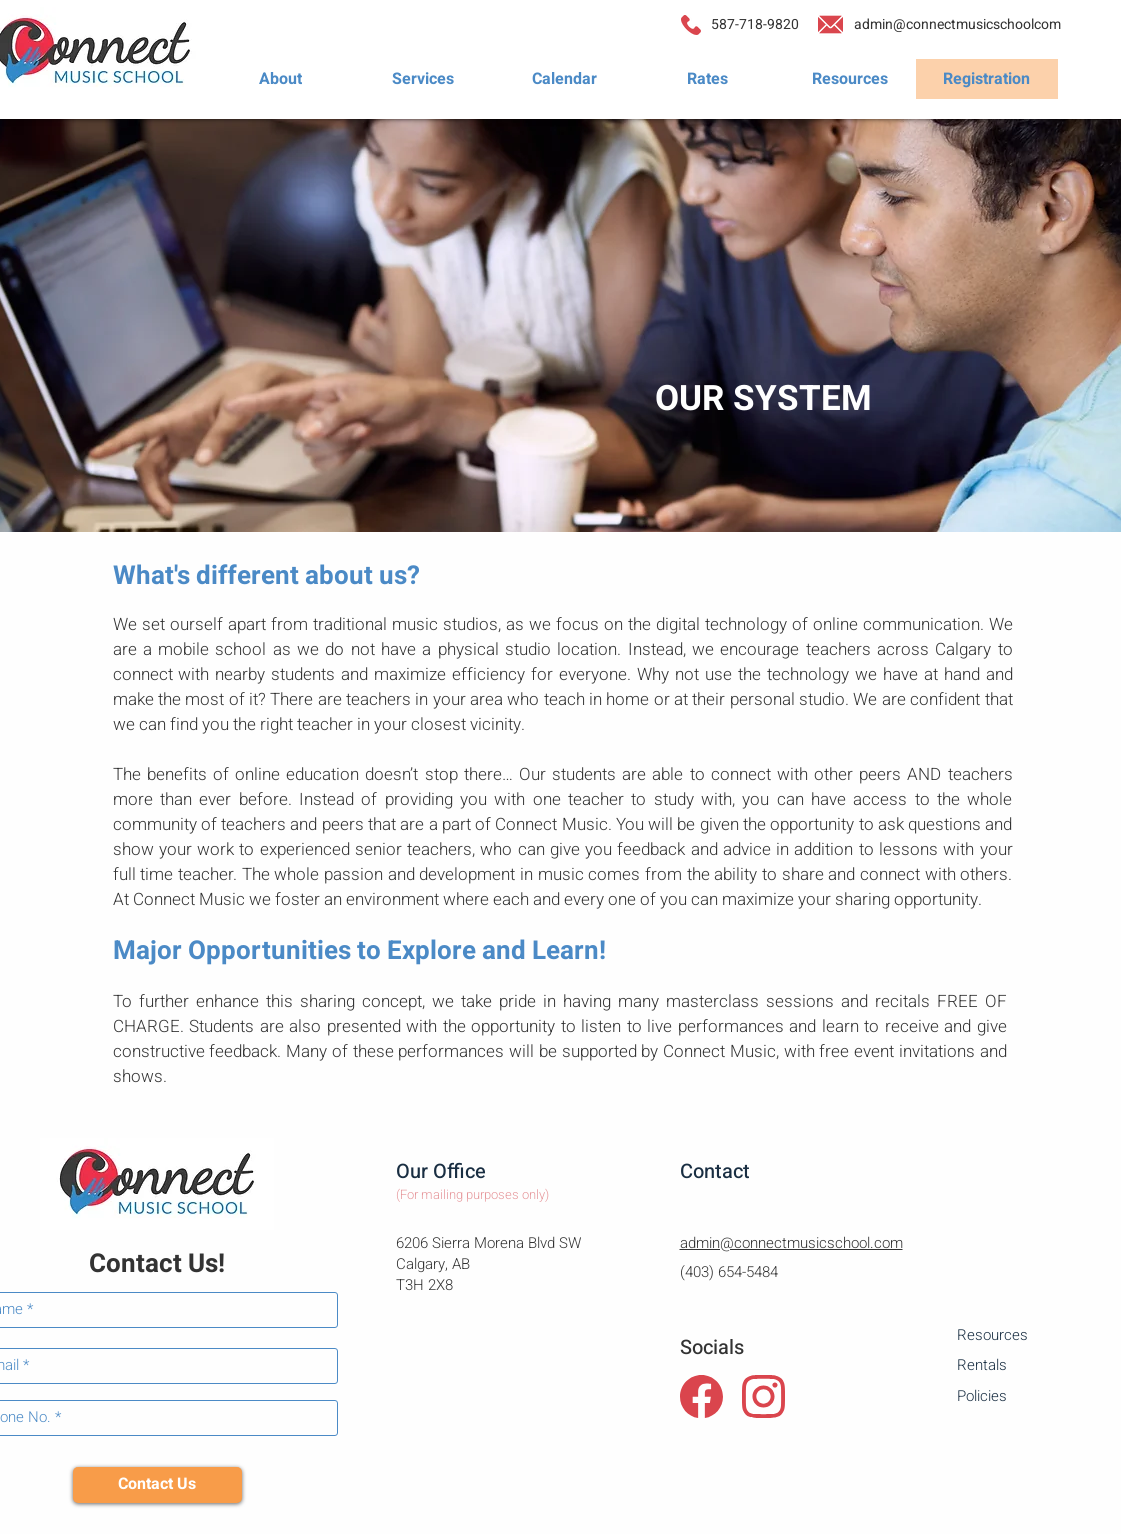 Image resolution: width=1121 pixels, height=1534 pixels. What do you see at coordinates (565, 79) in the screenshot?
I see `[Calendar]` at bounding box center [565, 79].